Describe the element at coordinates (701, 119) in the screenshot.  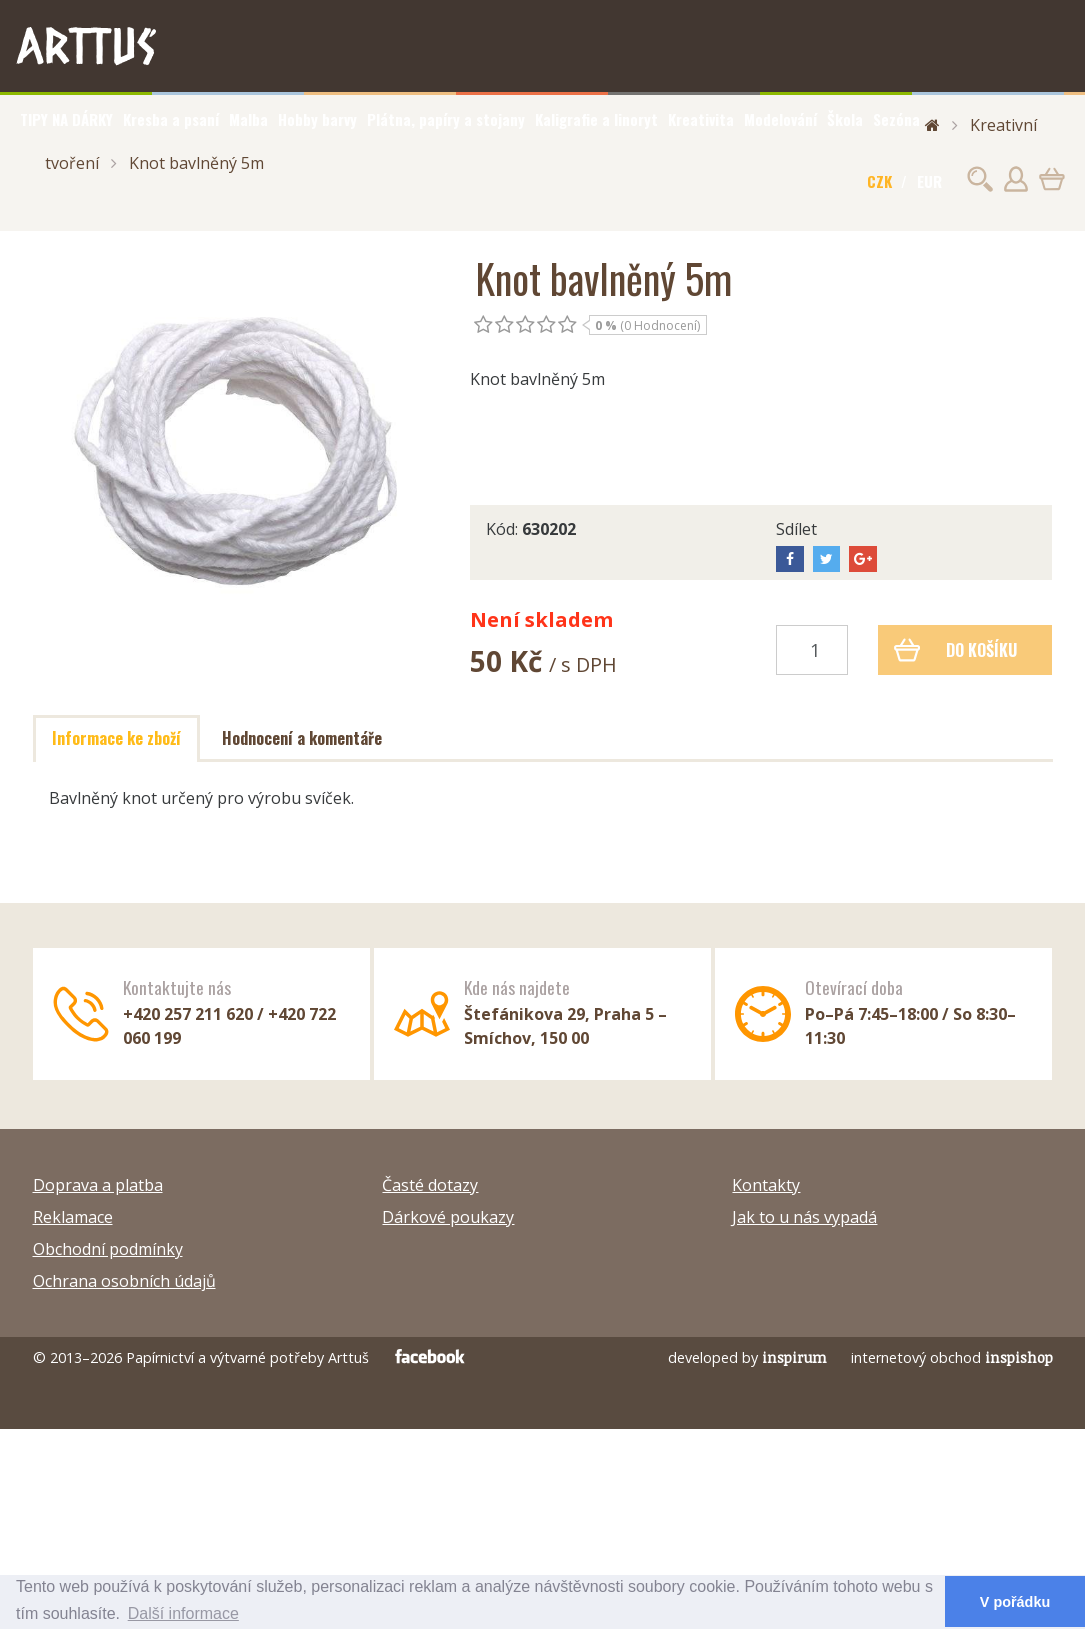
I see `Kreativita` at that location.